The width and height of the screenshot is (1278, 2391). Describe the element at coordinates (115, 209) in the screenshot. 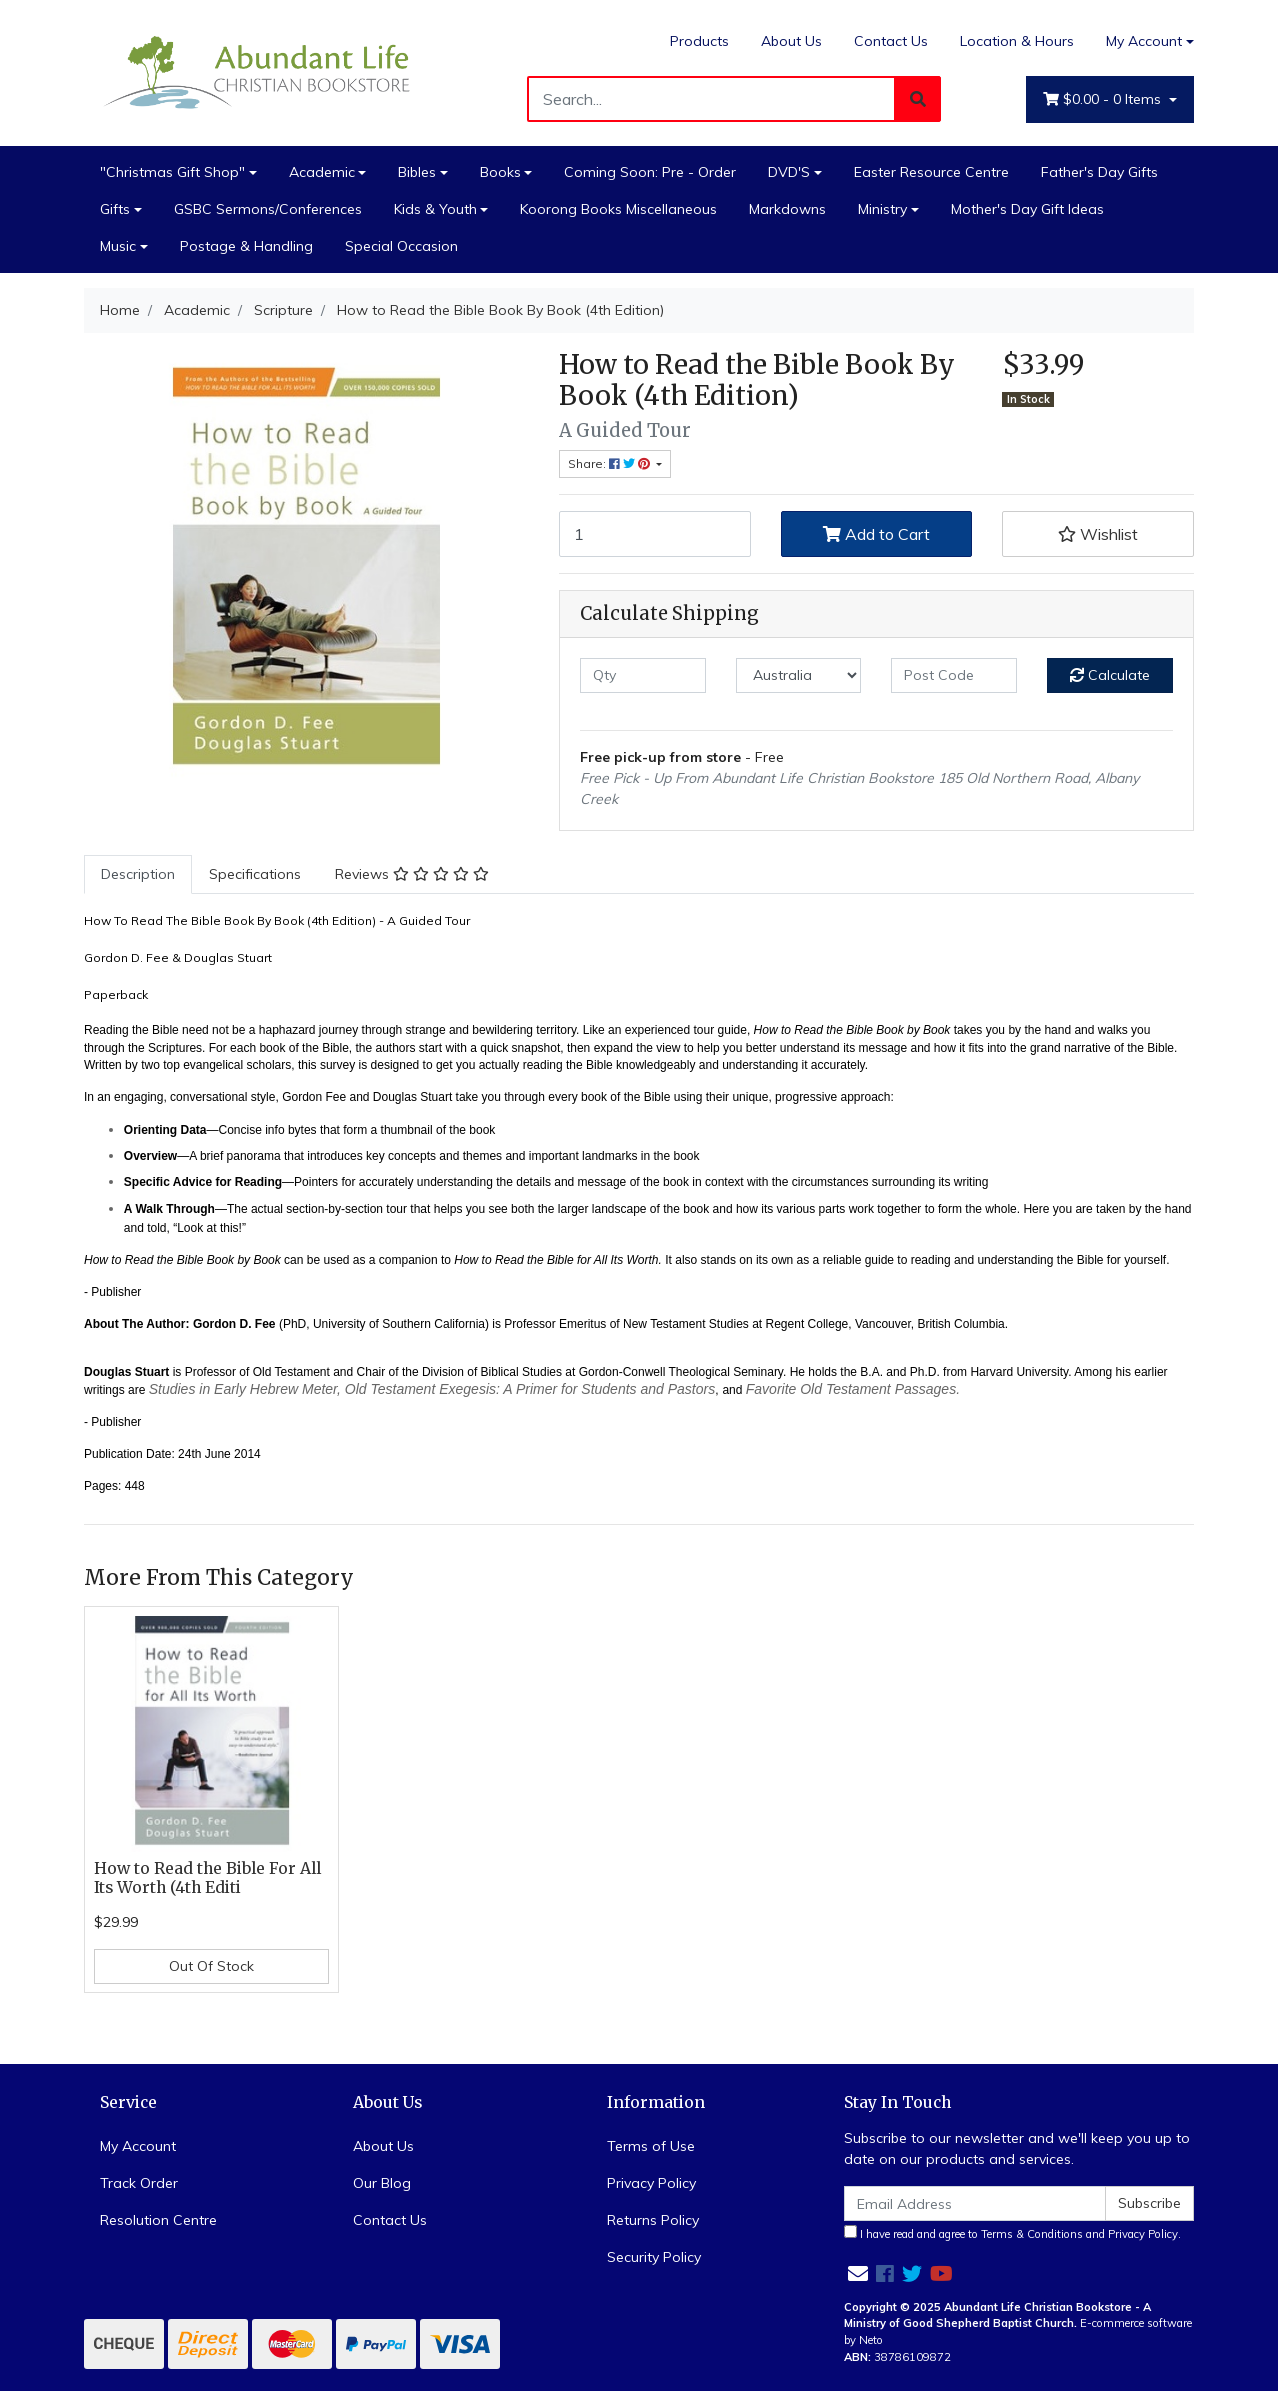

I see `Gifts` at that location.